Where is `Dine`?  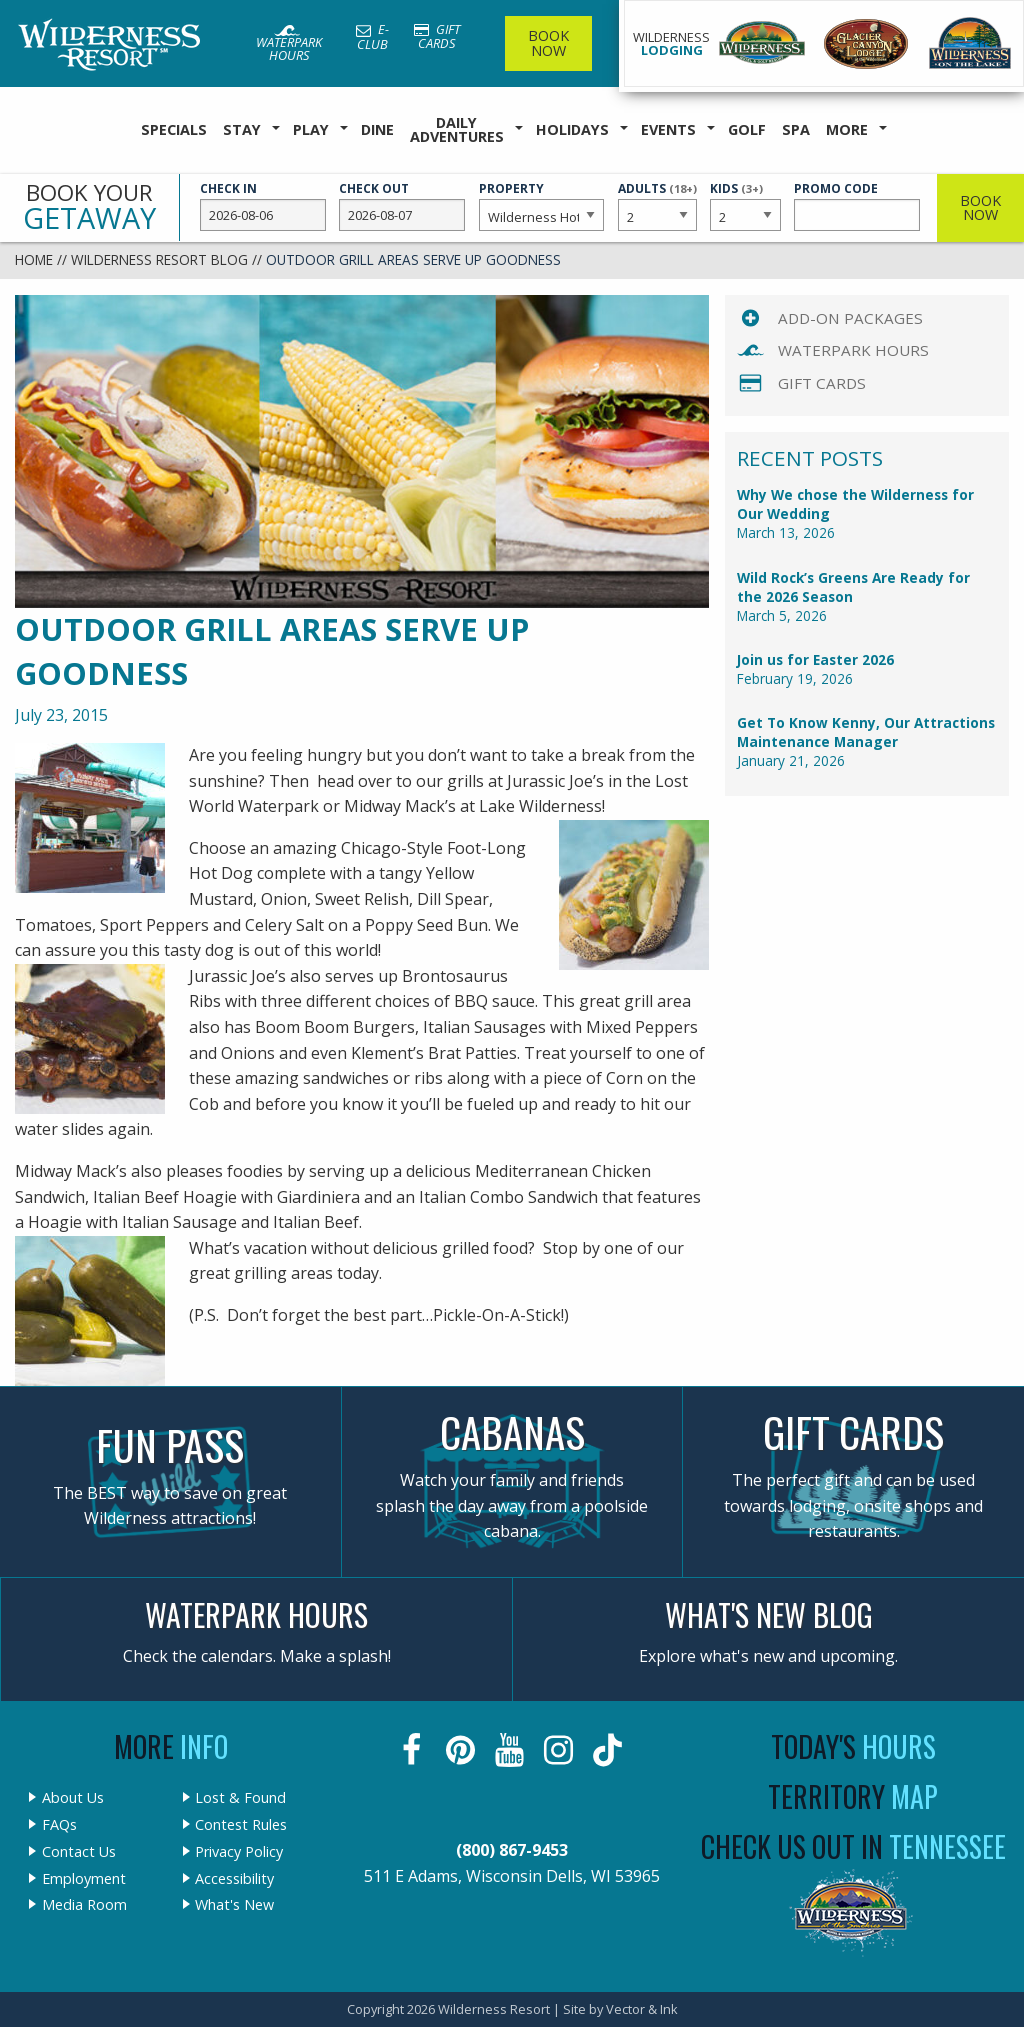
Dine is located at coordinates (377, 129).